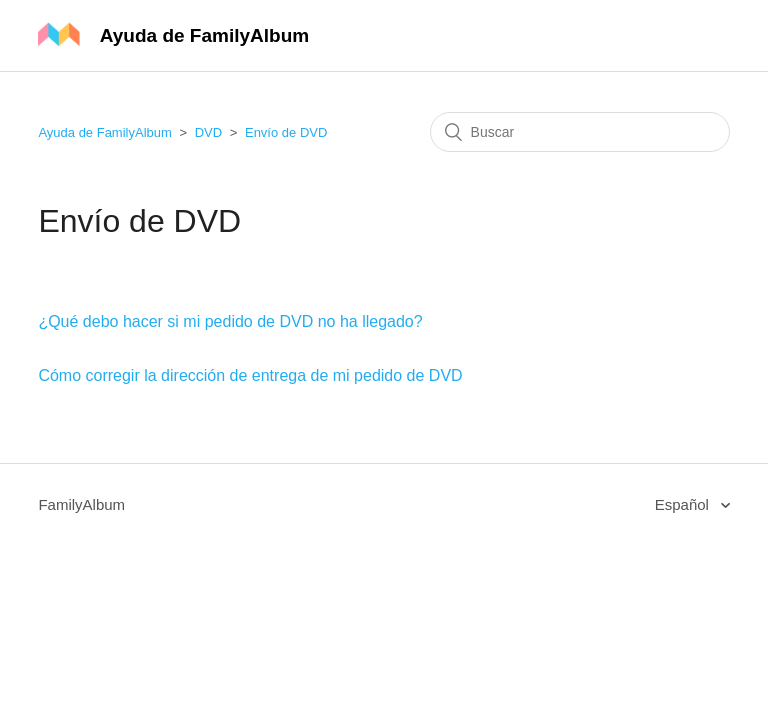 The height and width of the screenshot is (720, 768). What do you see at coordinates (684, 504) in the screenshot?
I see `Español` at bounding box center [684, 504].